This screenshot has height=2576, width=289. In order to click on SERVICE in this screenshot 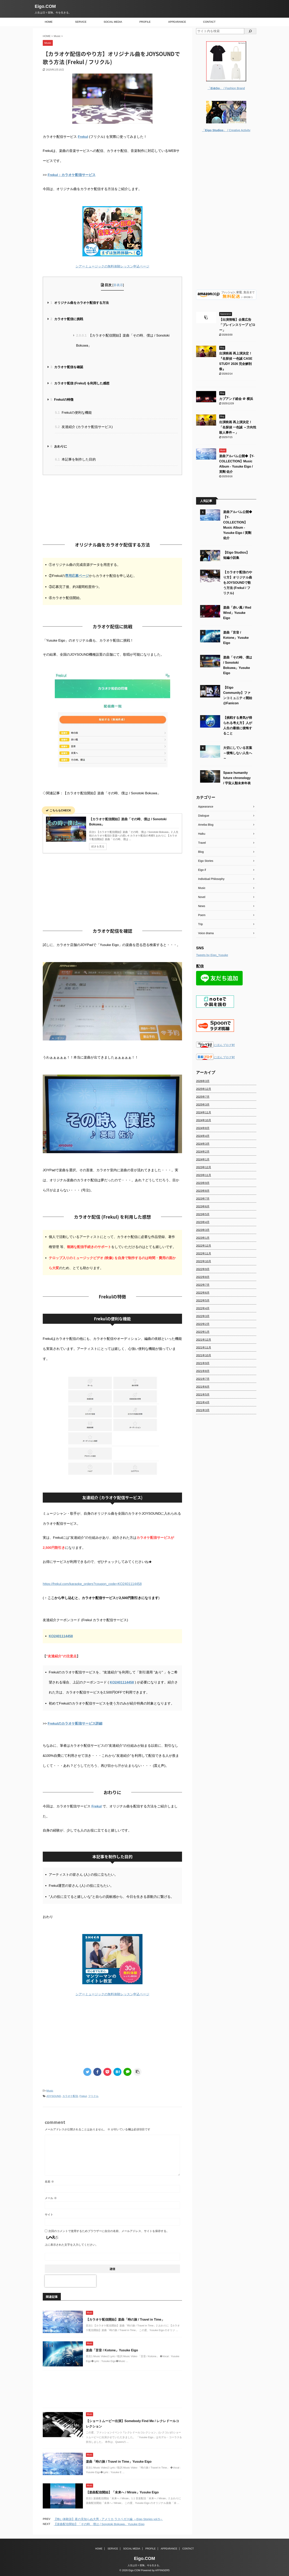, I will do `click(80, 21)`.